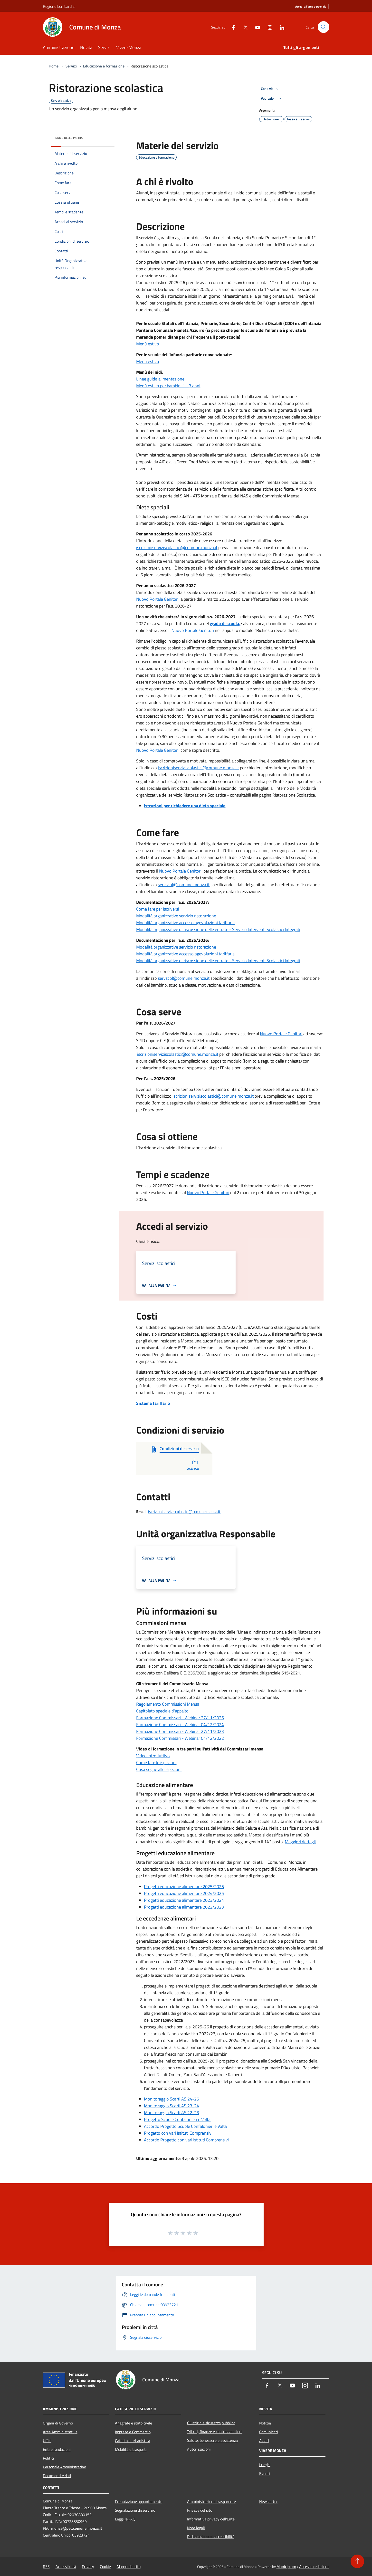  Describe the element at coordinates (60, 2432) in the screenshot. I see `Aree Amministrative` at that location.